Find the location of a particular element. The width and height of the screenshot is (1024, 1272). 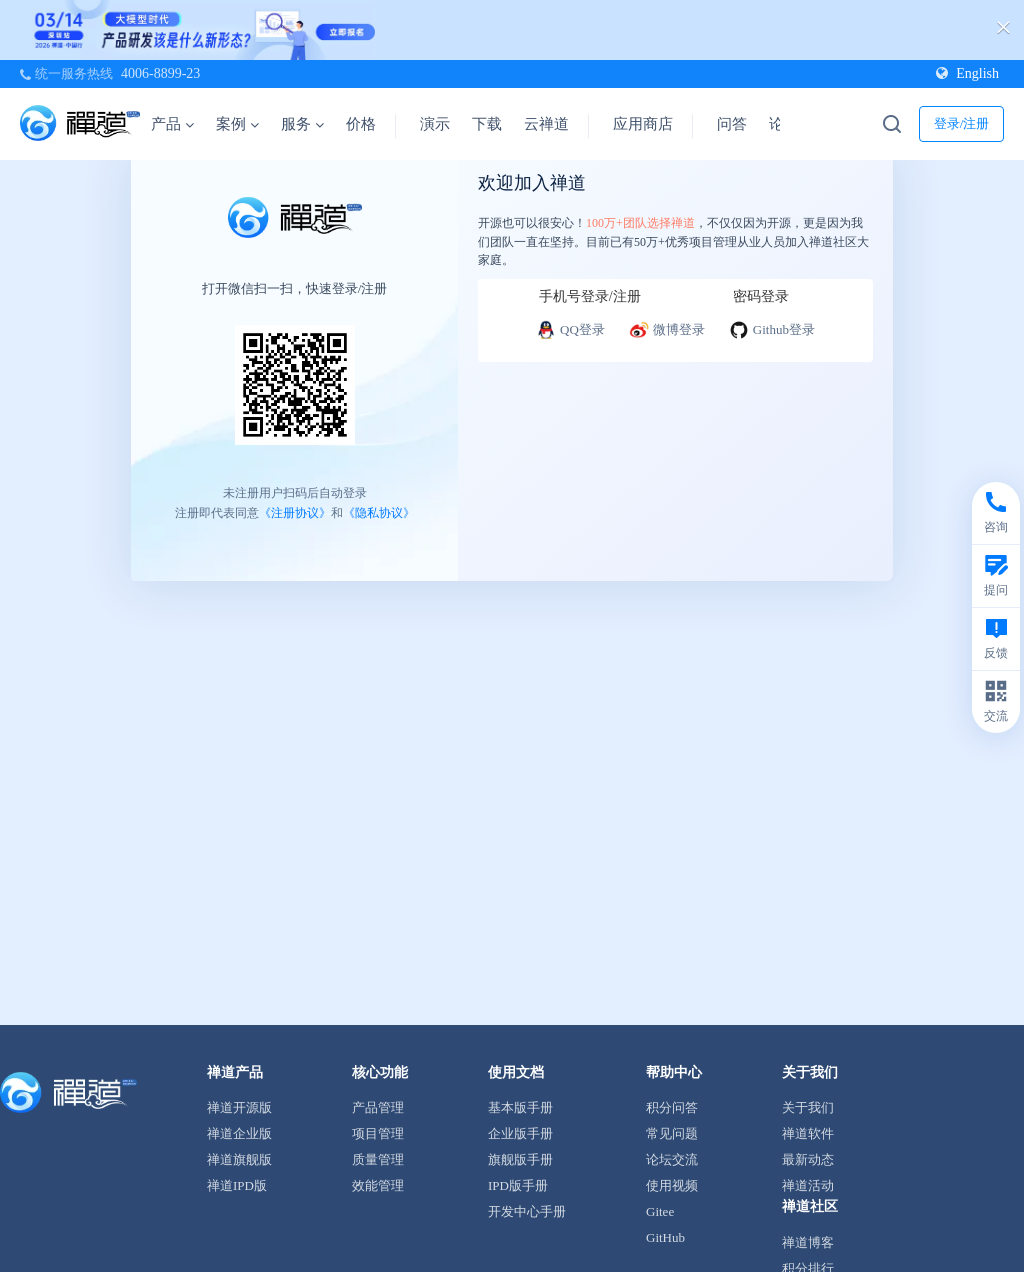

案例 is located at coordinates (237, 124).